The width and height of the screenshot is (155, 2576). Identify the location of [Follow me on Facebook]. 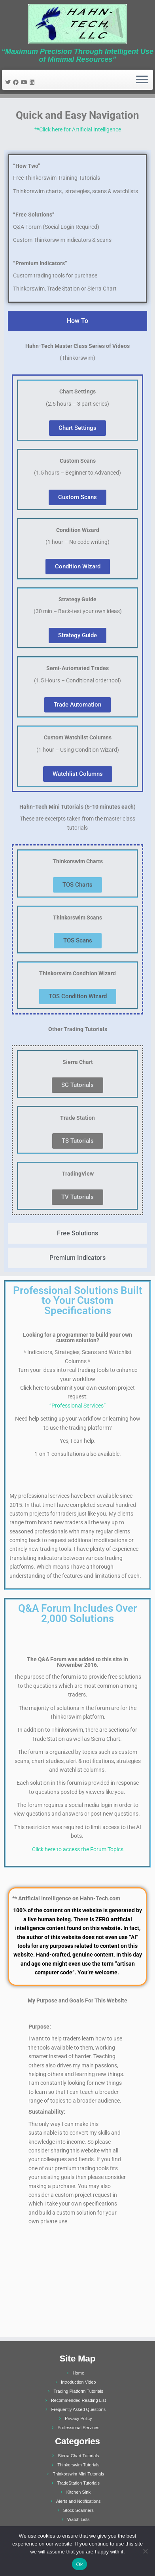
(17, 82).